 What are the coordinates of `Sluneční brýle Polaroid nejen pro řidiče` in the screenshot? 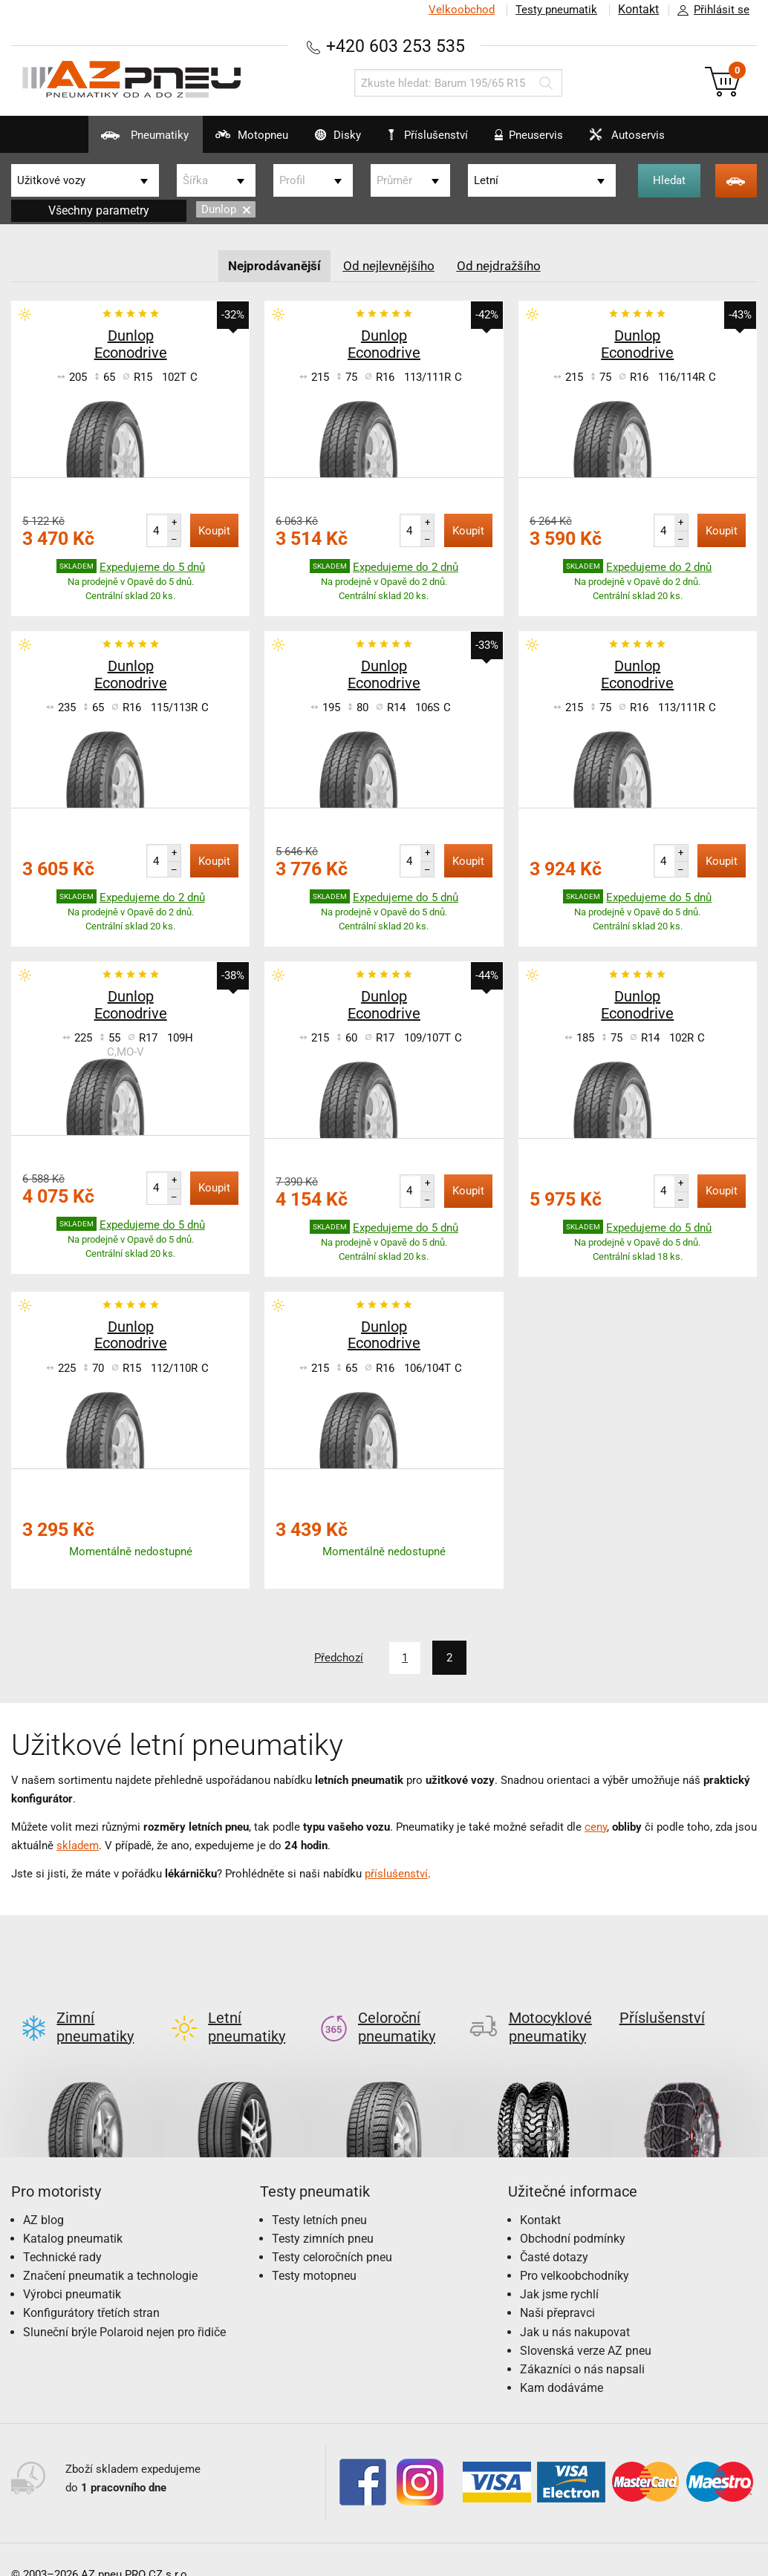 It's located at (124, 2308).